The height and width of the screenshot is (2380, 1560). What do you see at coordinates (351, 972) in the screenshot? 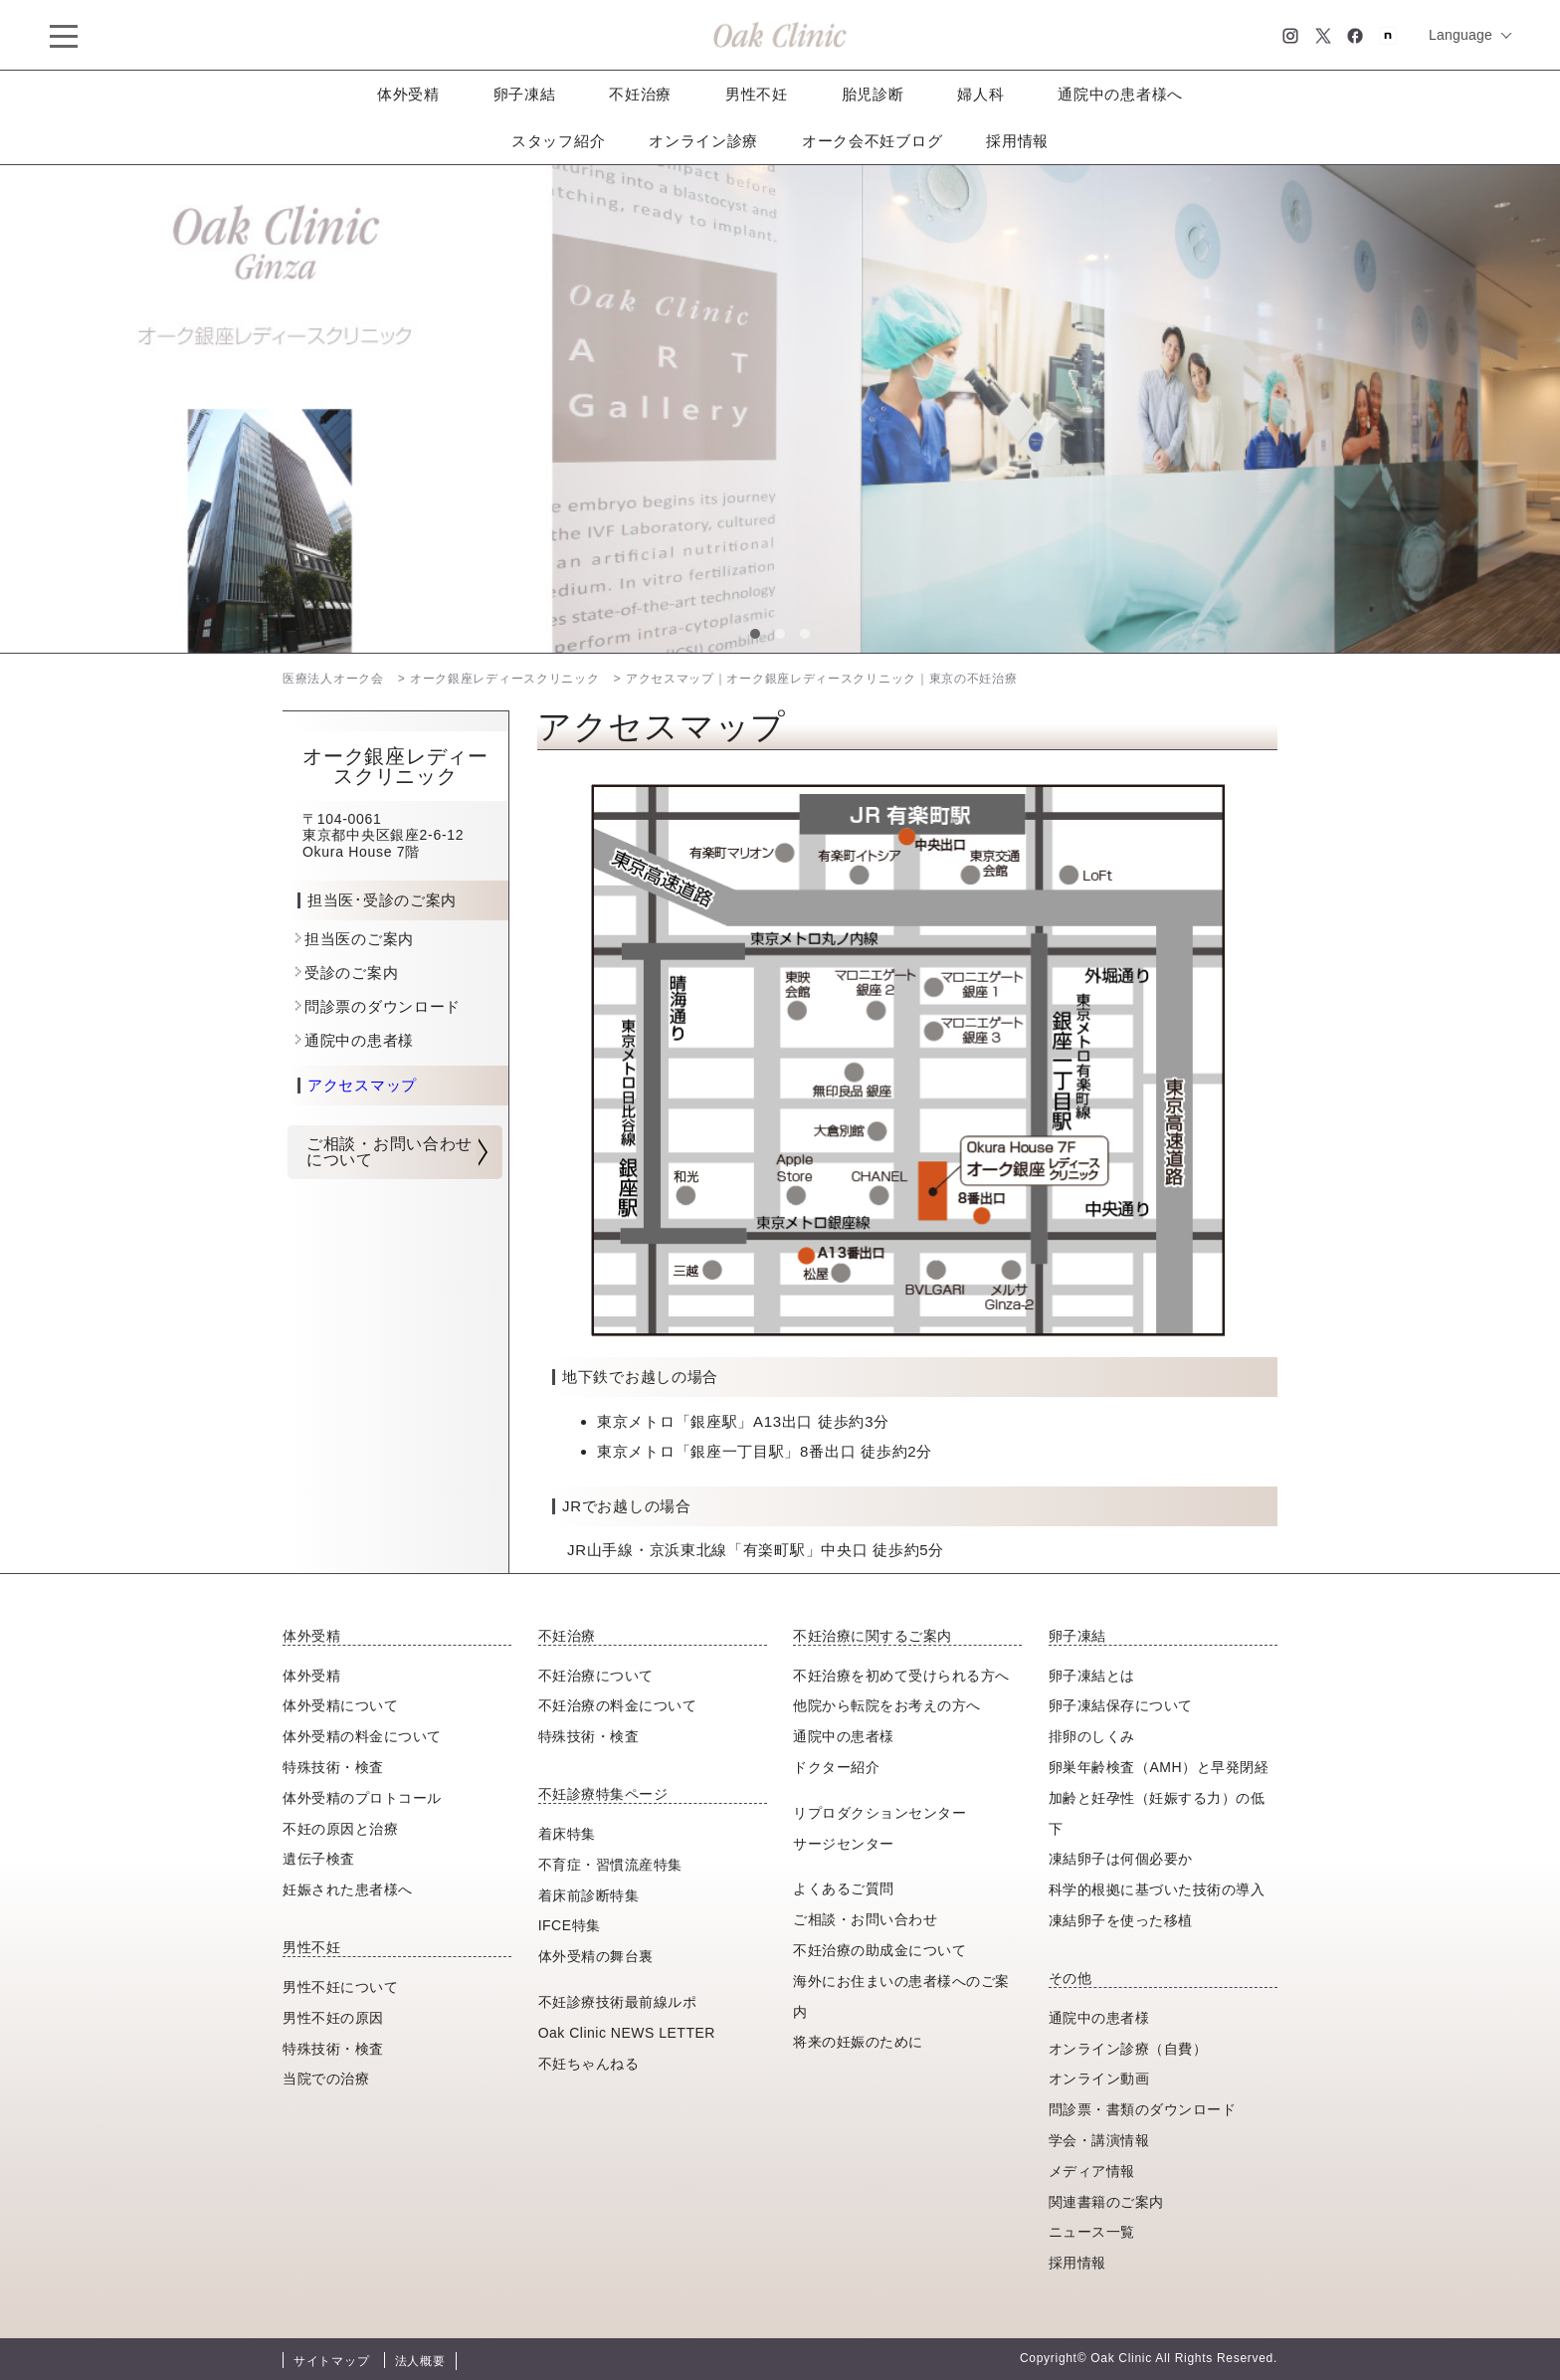
I see `受診のご案内` at bounding box center [351, 972].